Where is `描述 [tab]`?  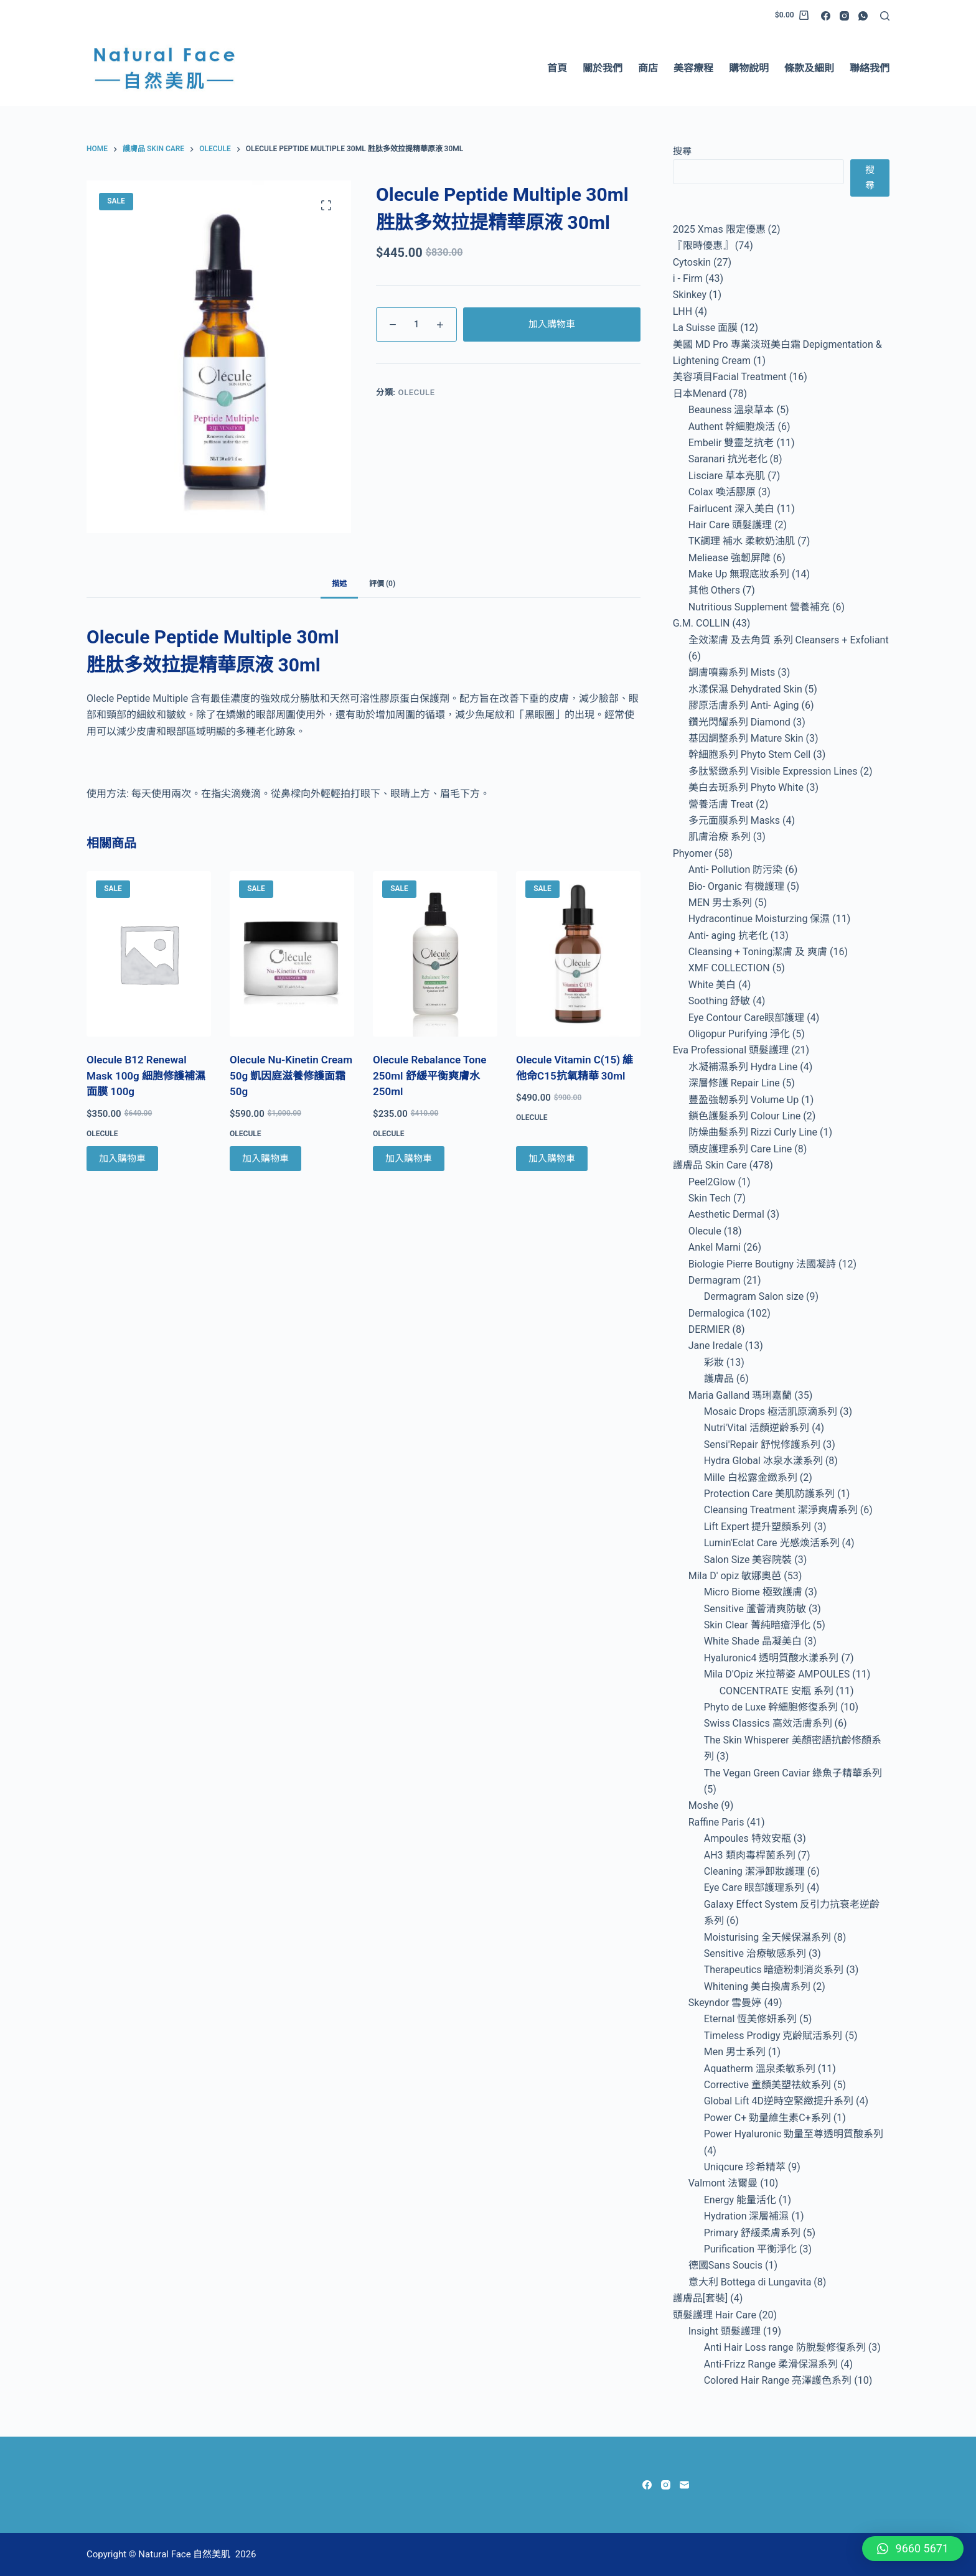
描述 [tab] is located at coordinates (339, 583).